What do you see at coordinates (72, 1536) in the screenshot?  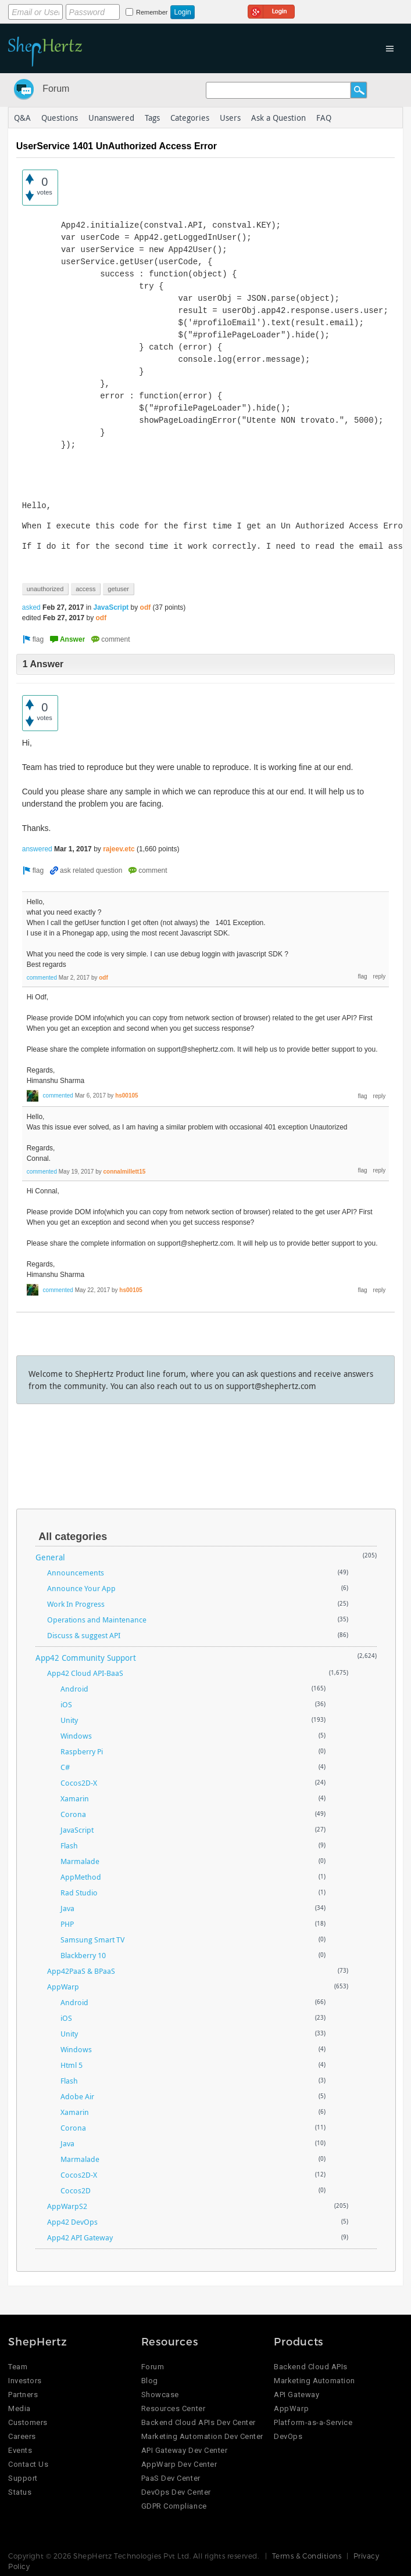 I see `All categories` at bounding box center [72, 1536].